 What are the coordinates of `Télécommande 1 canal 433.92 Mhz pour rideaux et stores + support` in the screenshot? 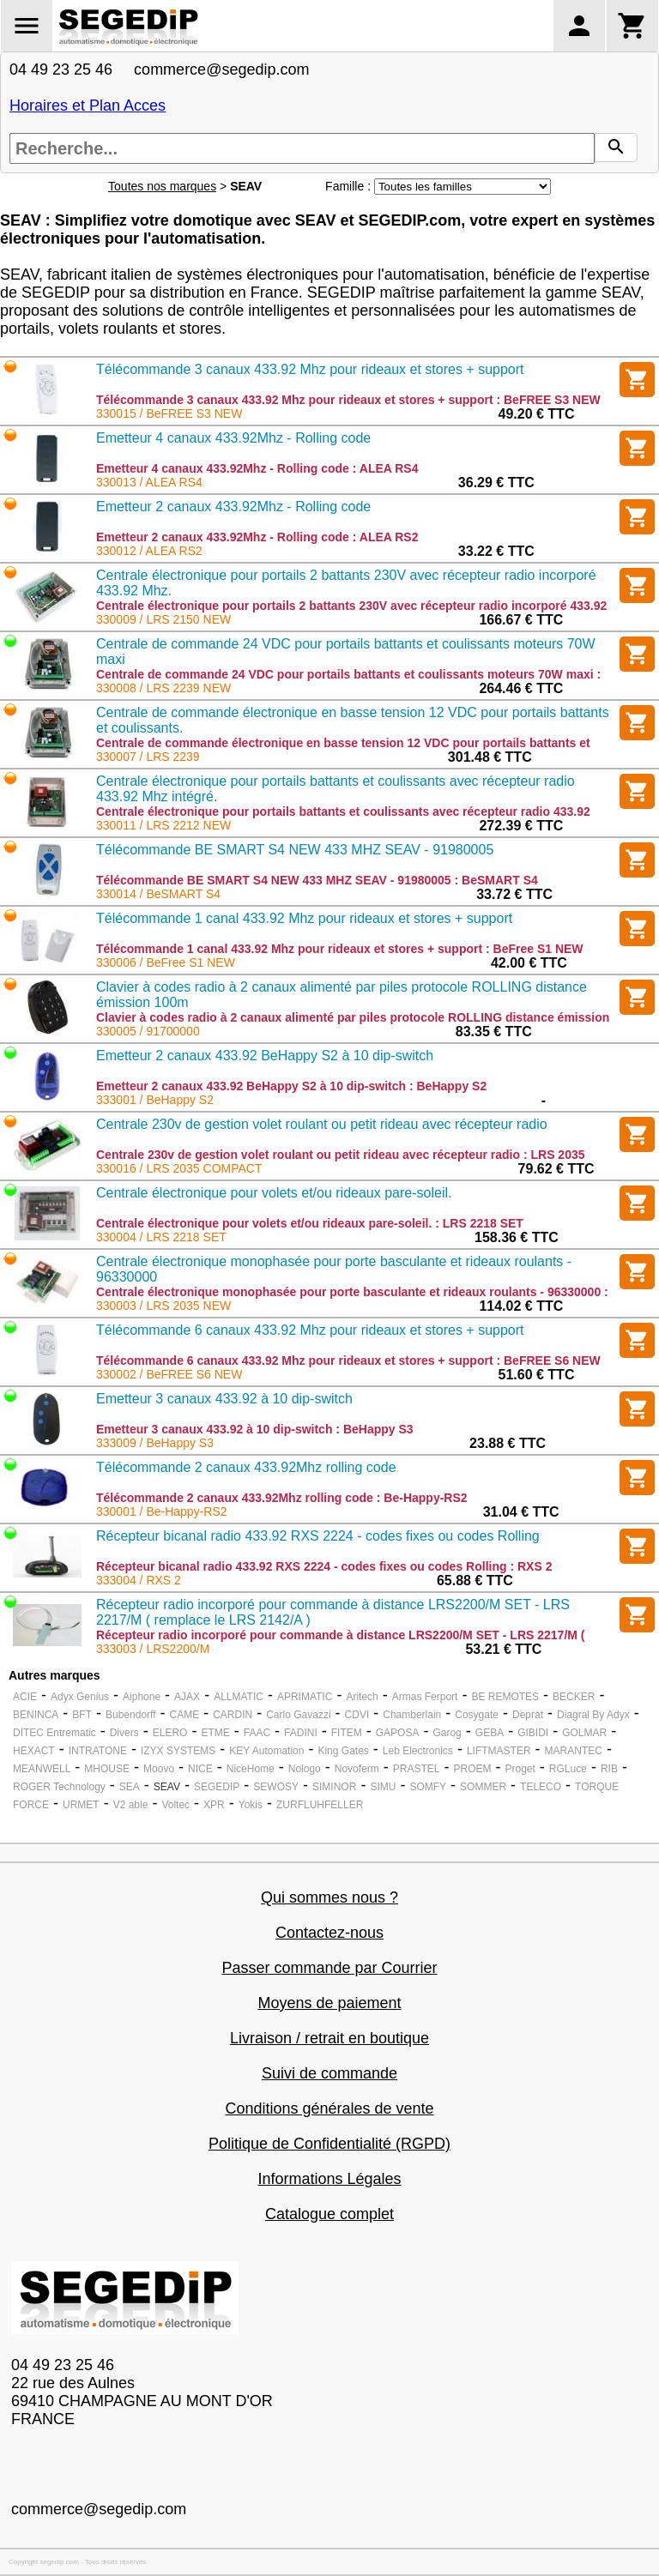 It's located at (304, 918).